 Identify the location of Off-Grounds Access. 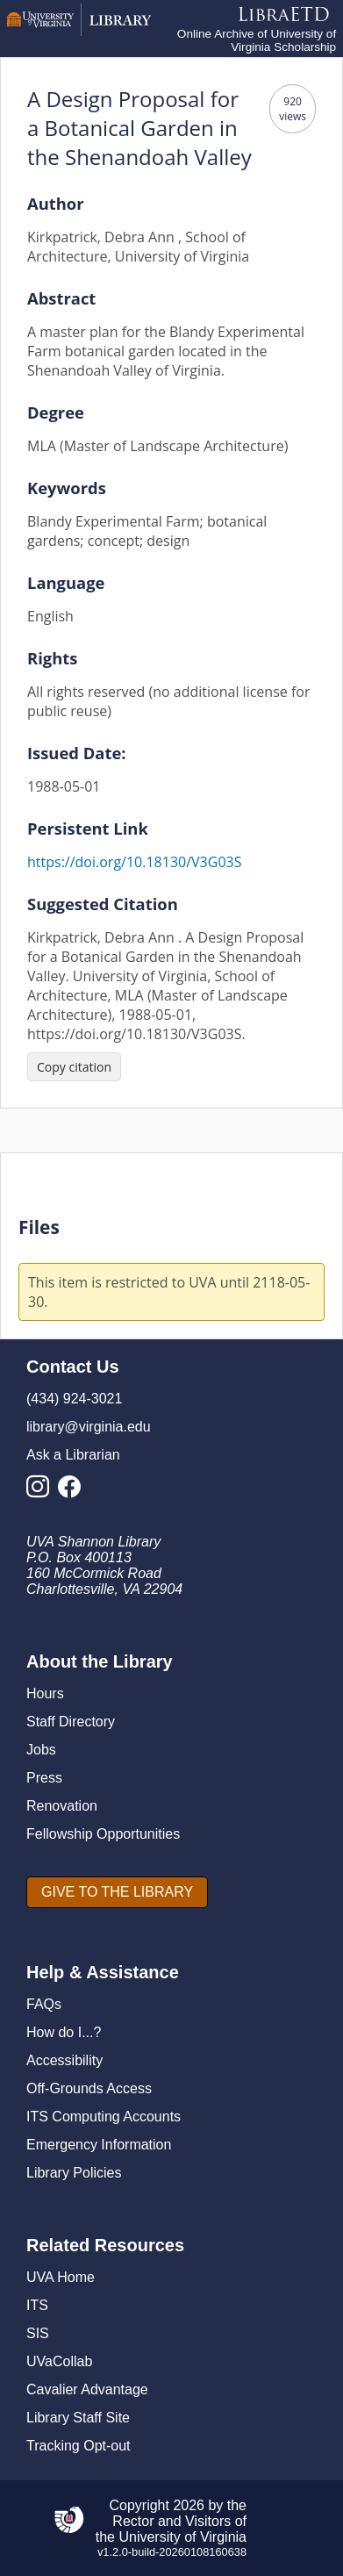
(89, 2088).